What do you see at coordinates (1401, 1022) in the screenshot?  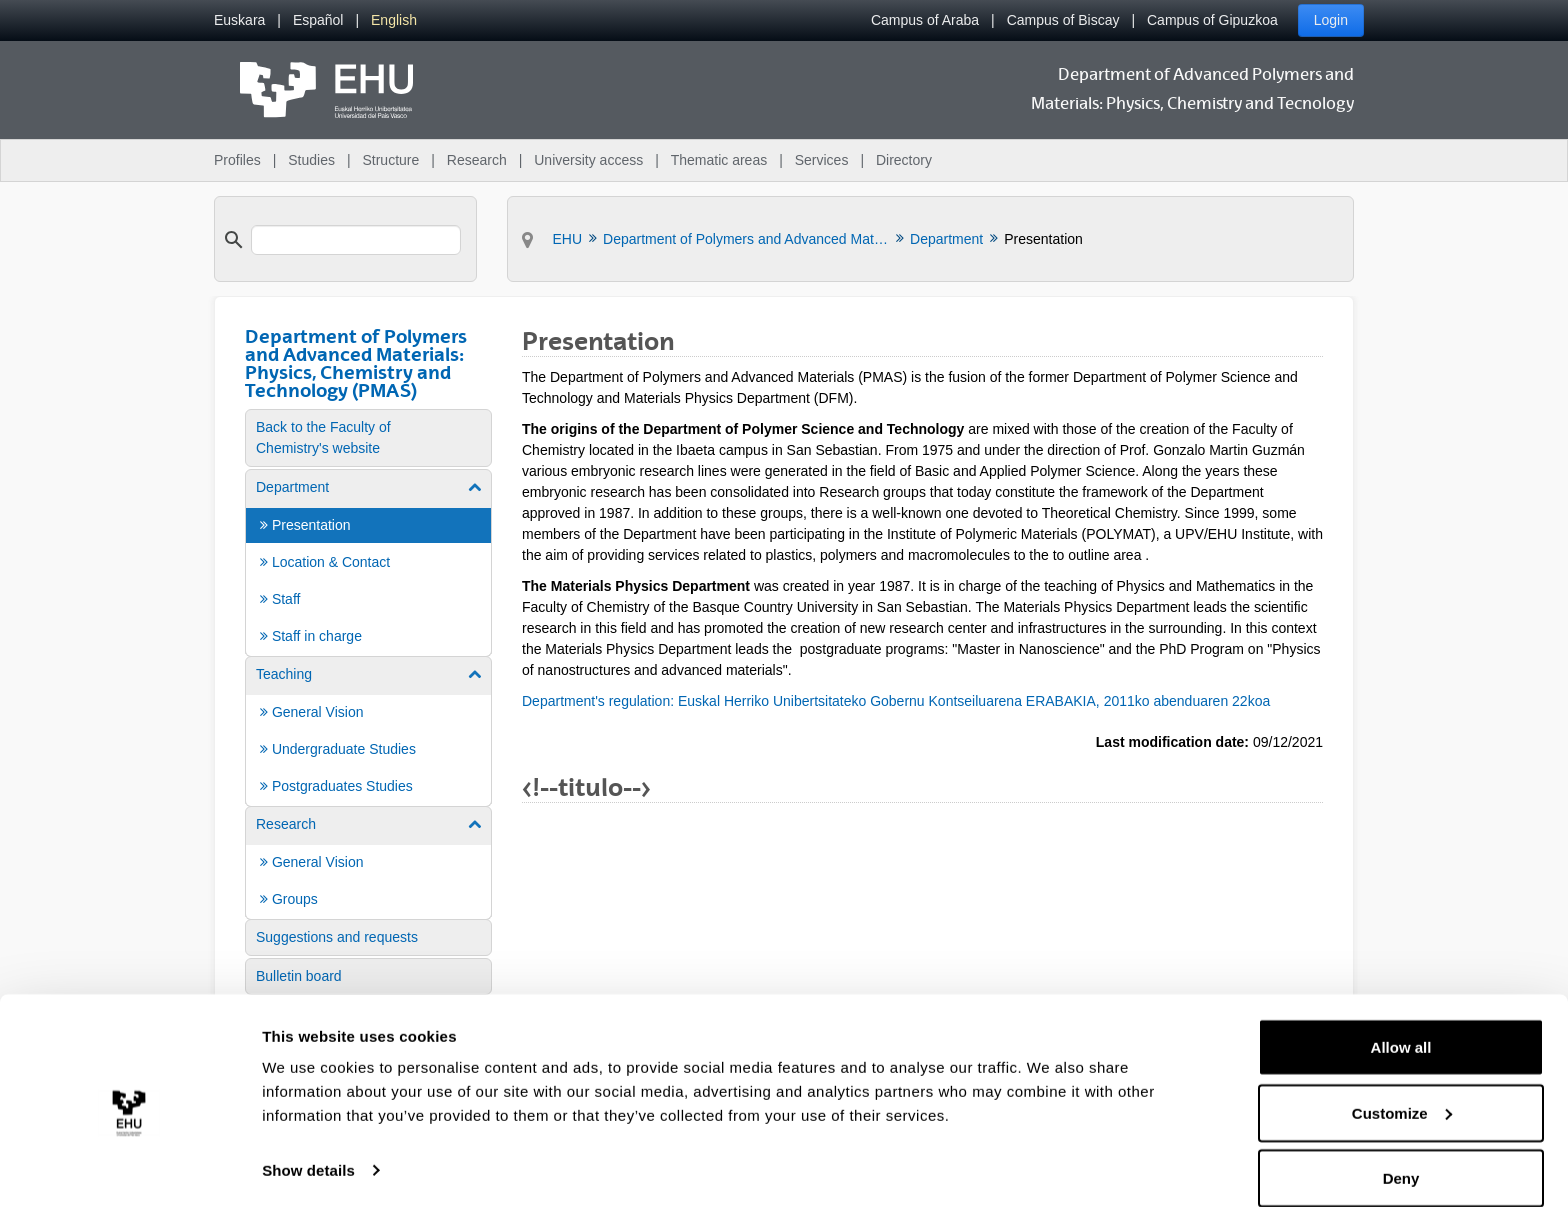 I see `Allow all` at bounding box center [1401, 1022].